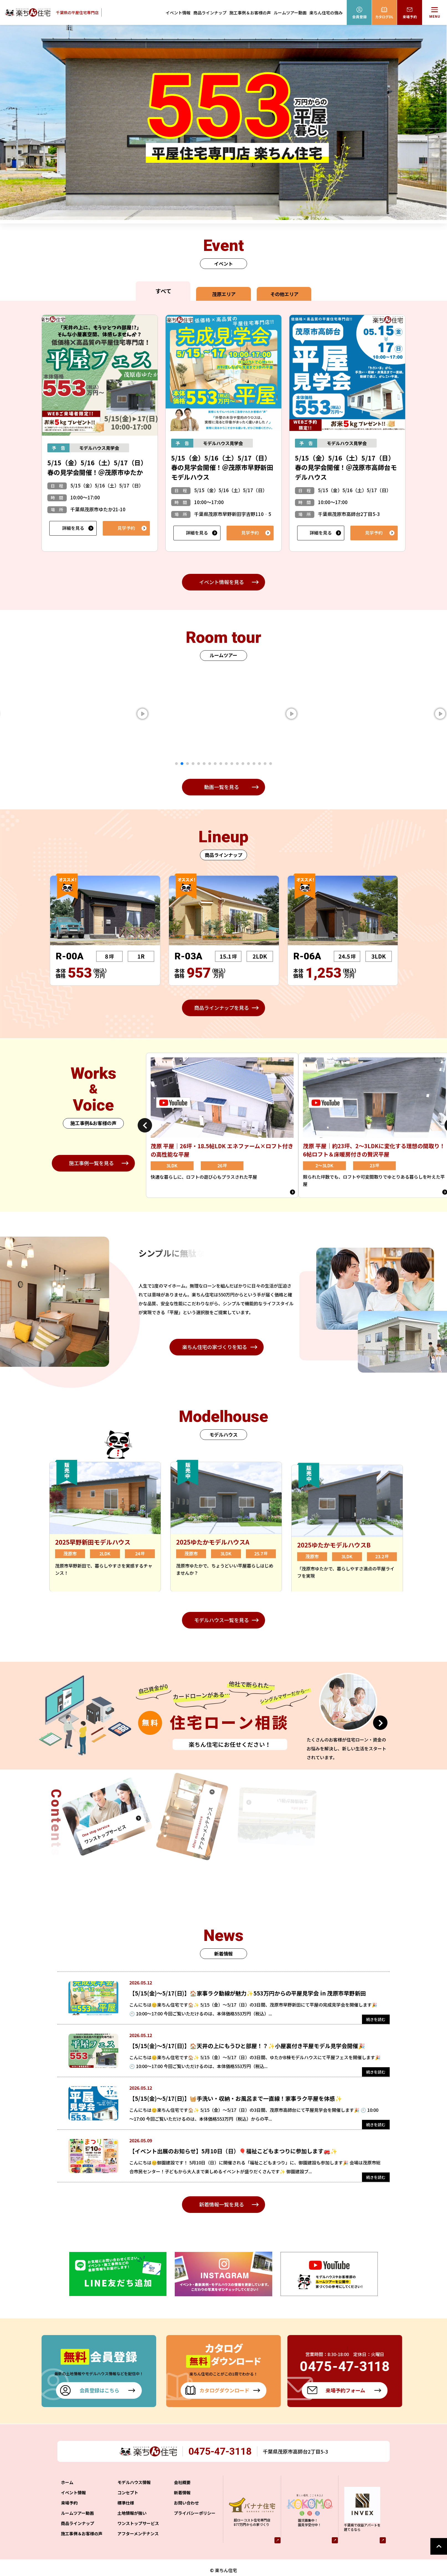  Describe the element at coordinates (187, 763) in the screenshot. I see `3 [tab]` at that location.